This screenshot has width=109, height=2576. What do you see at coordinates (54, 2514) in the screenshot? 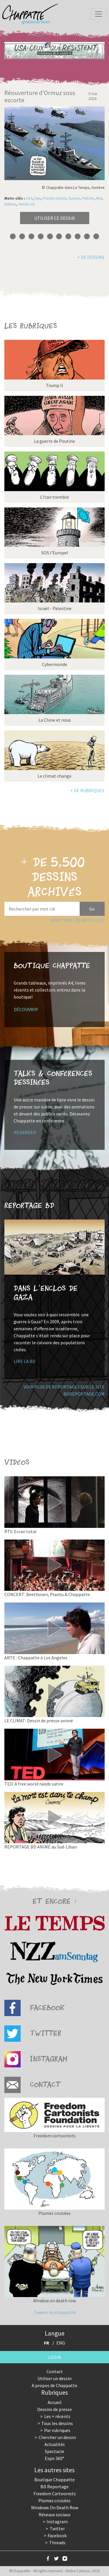
I see `Réseaux sociaux` at bounding box center [54, 2514].